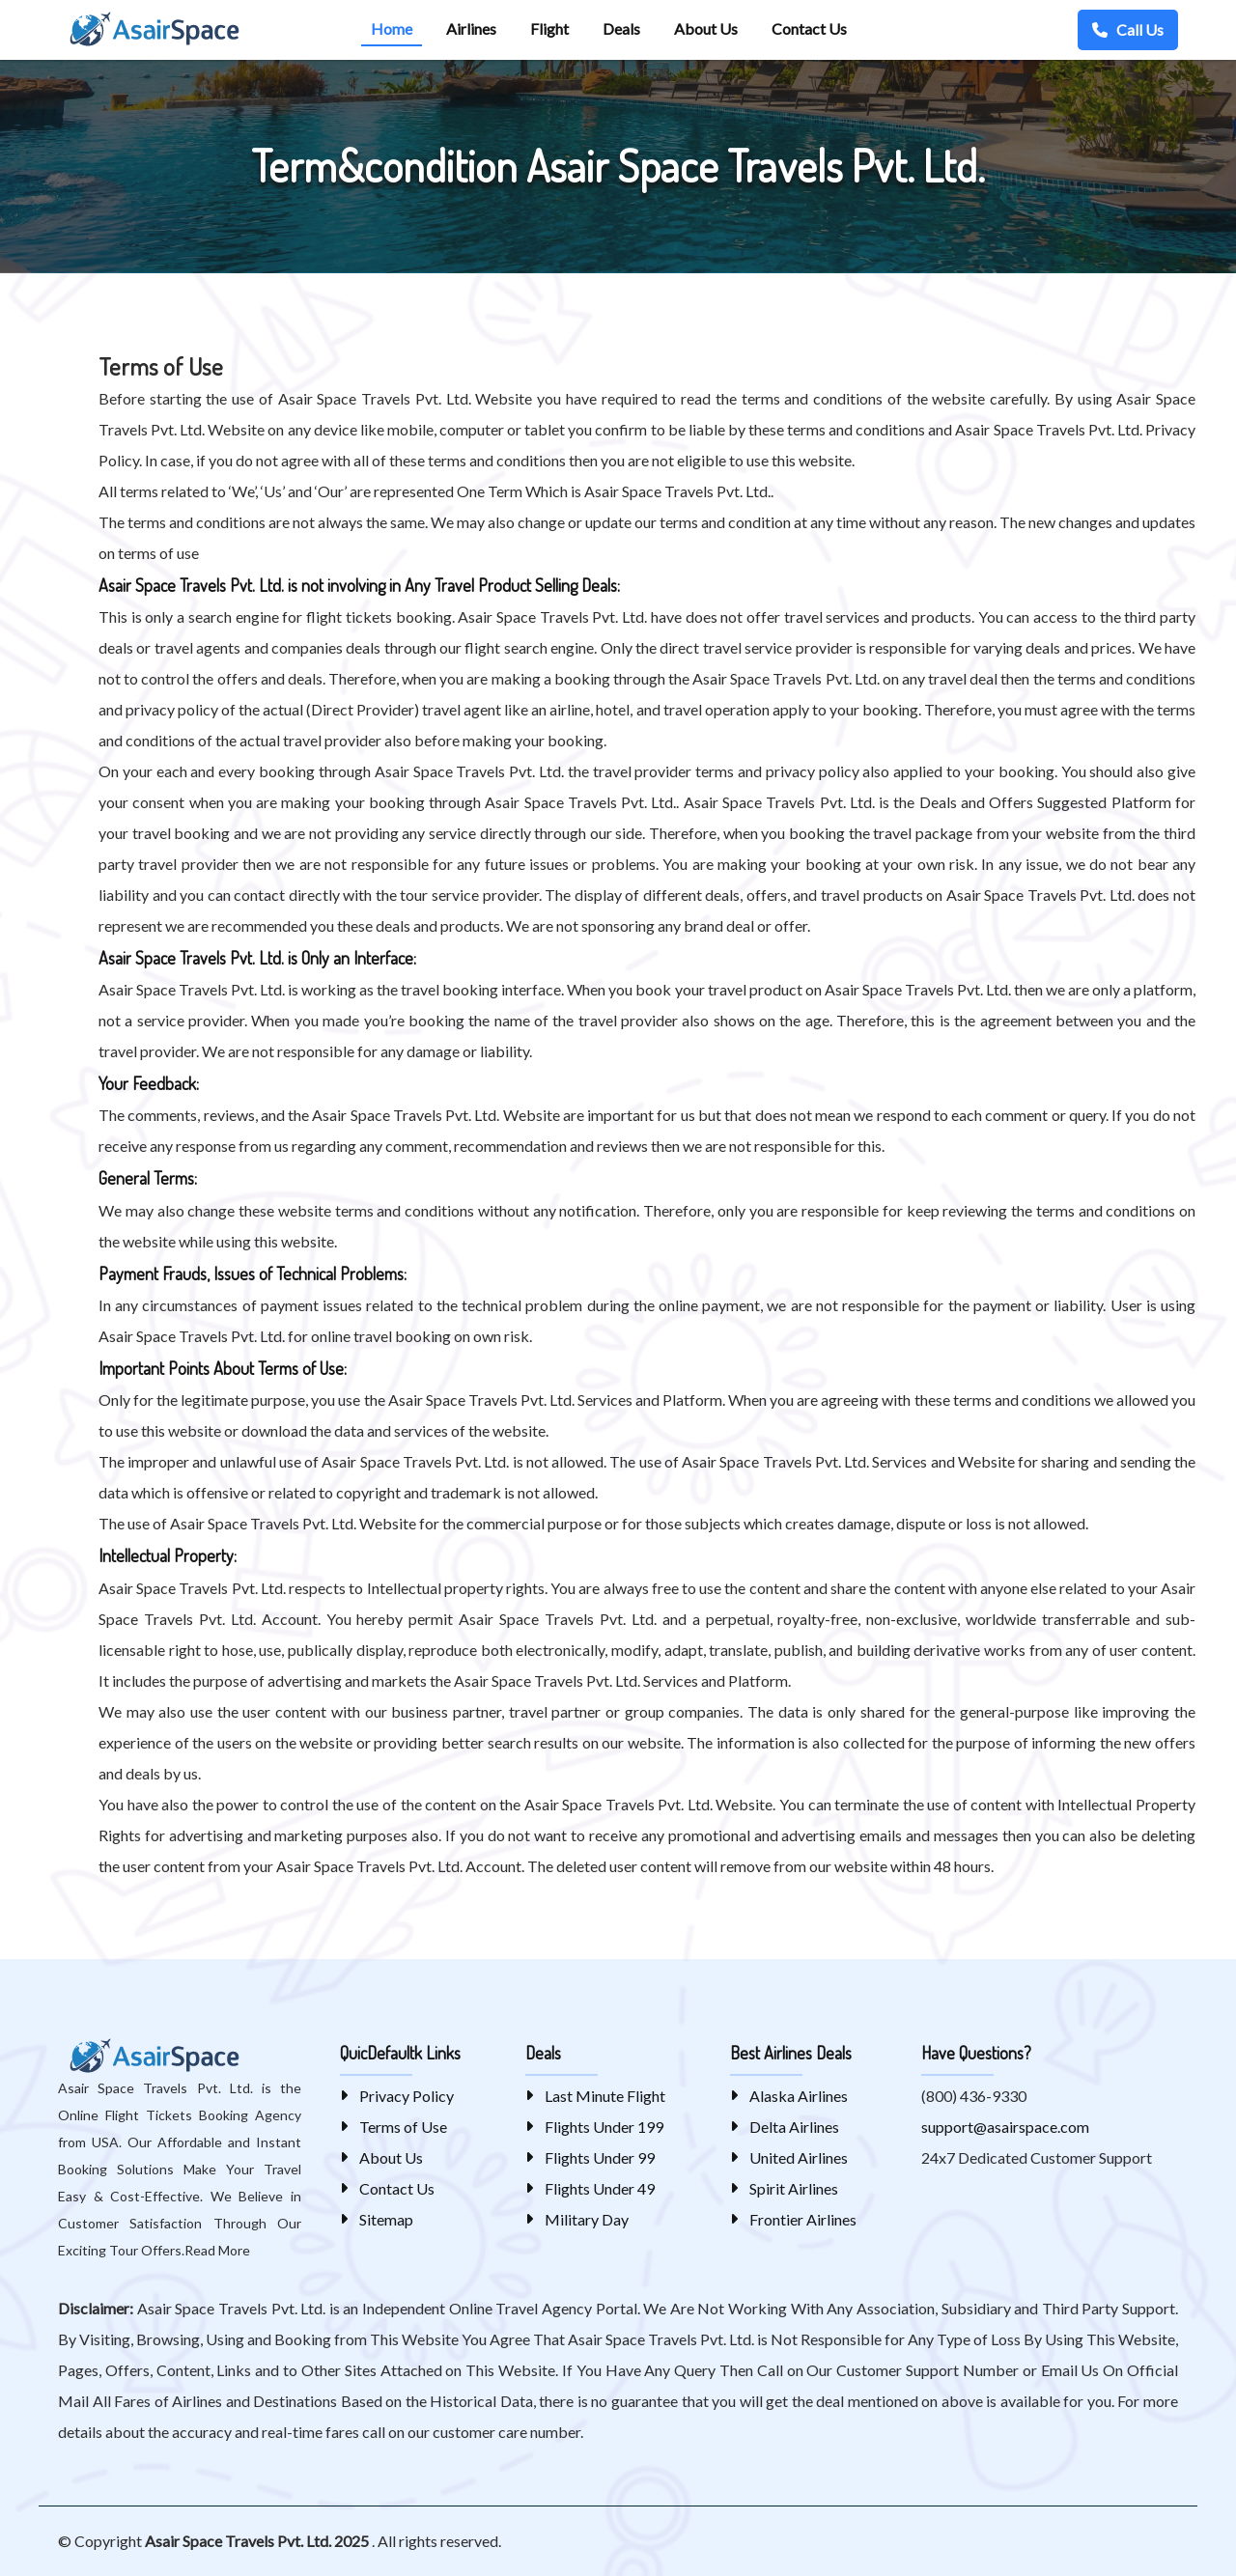 The width and height of the screenshot is (1236, 2576). What do you see at coordinates (1128, 29) in the screenshot?
I see `Call Us` at bounding box center [1128, 29].